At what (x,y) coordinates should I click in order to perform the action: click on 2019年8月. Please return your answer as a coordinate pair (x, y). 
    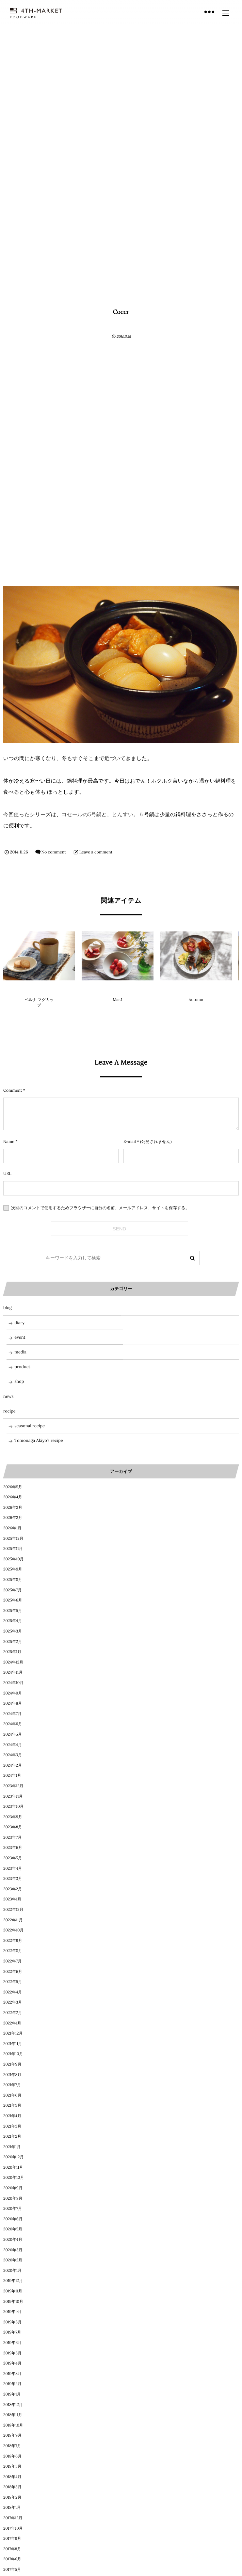
    Looking at the image, I should click on (12, 2322).